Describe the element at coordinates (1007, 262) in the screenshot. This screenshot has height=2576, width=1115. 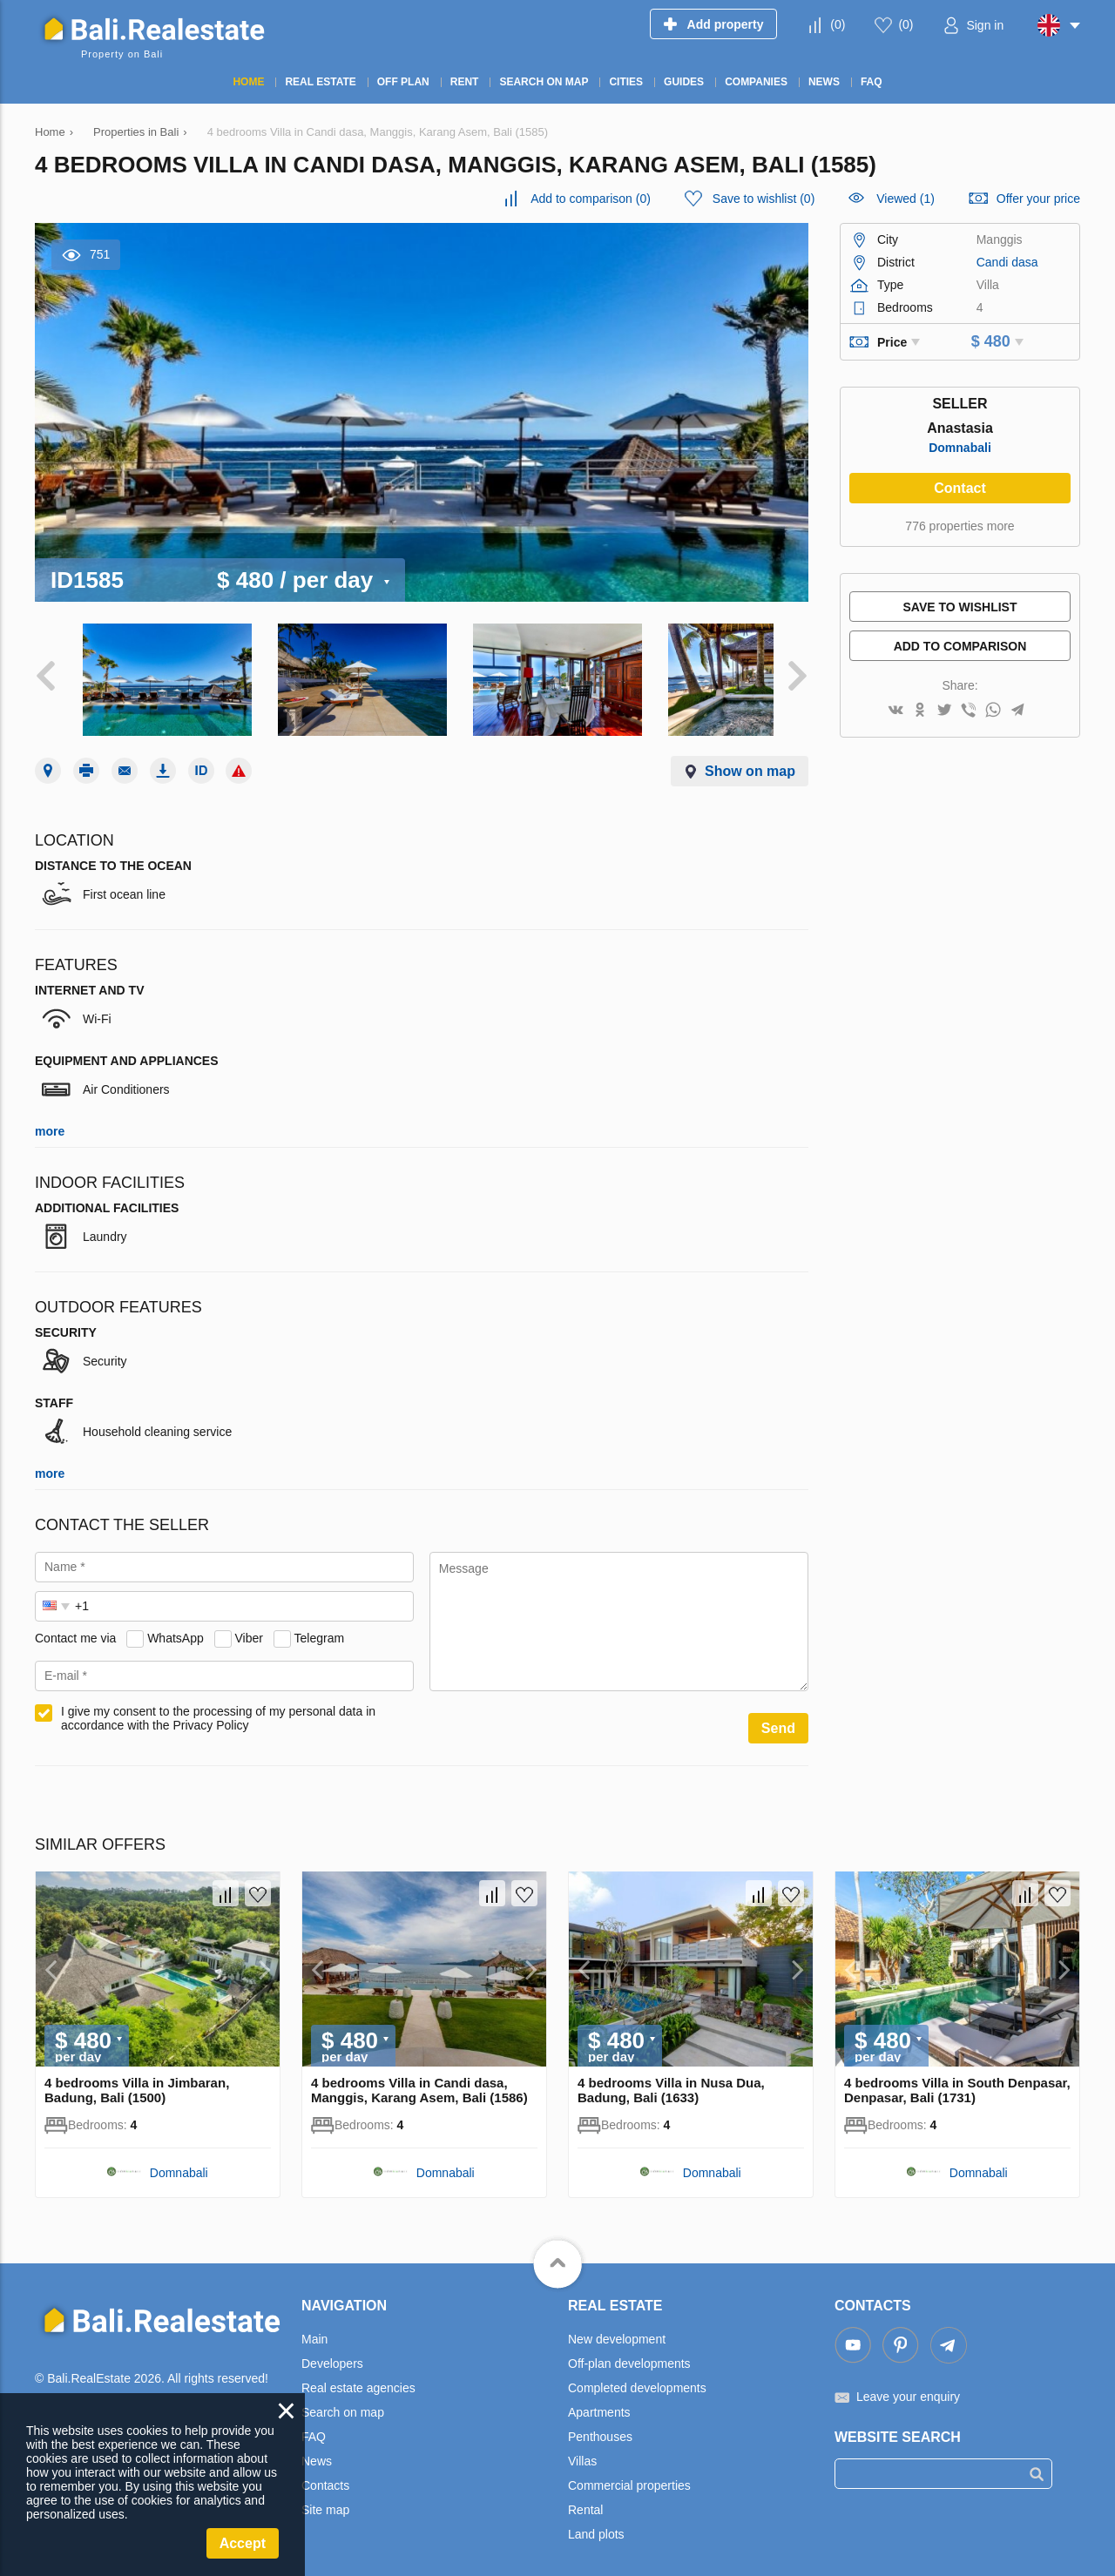
I see `Candi dasa` at that location.